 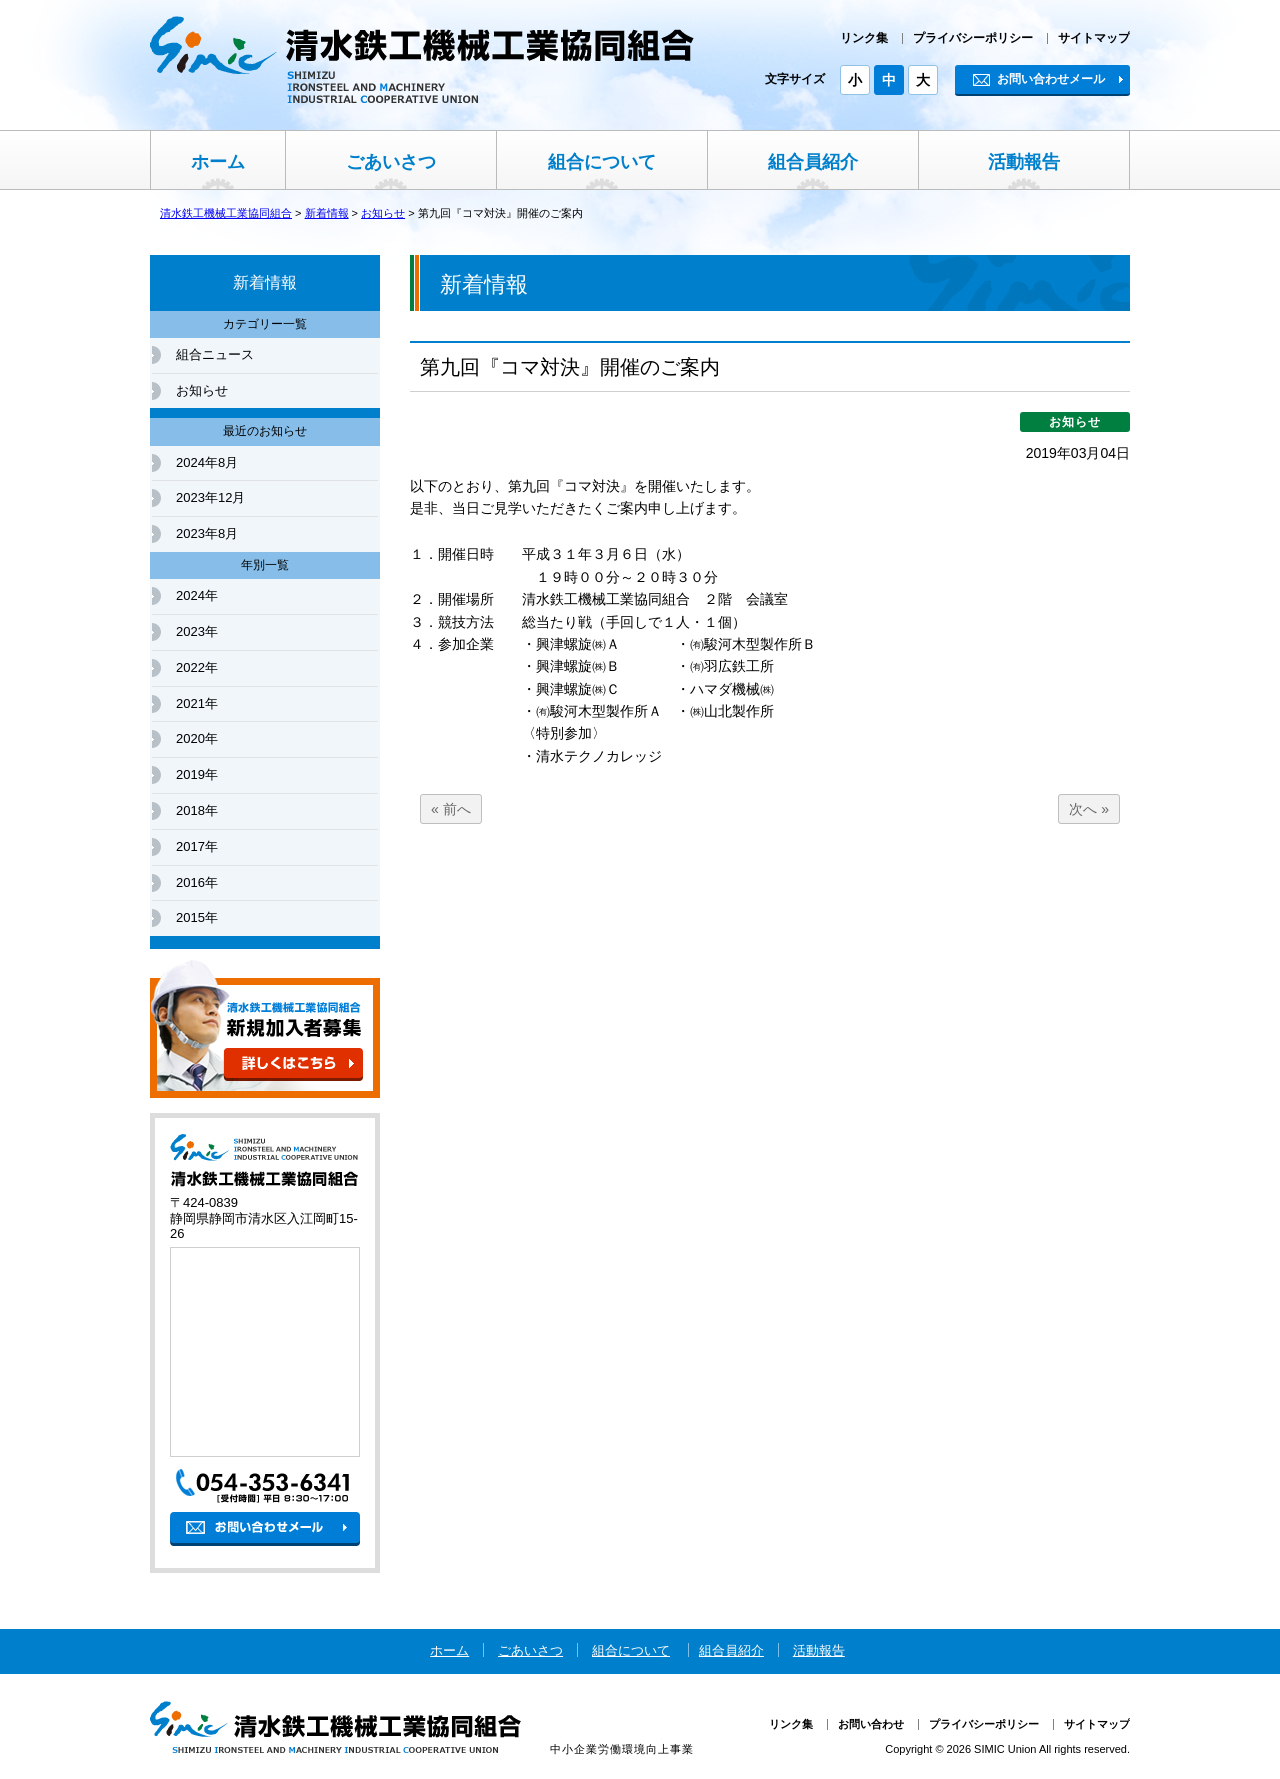 What do you see at coordinates (207, 462) in the screenshot?
I see `2024年8月` at bounding box center [207, 462].